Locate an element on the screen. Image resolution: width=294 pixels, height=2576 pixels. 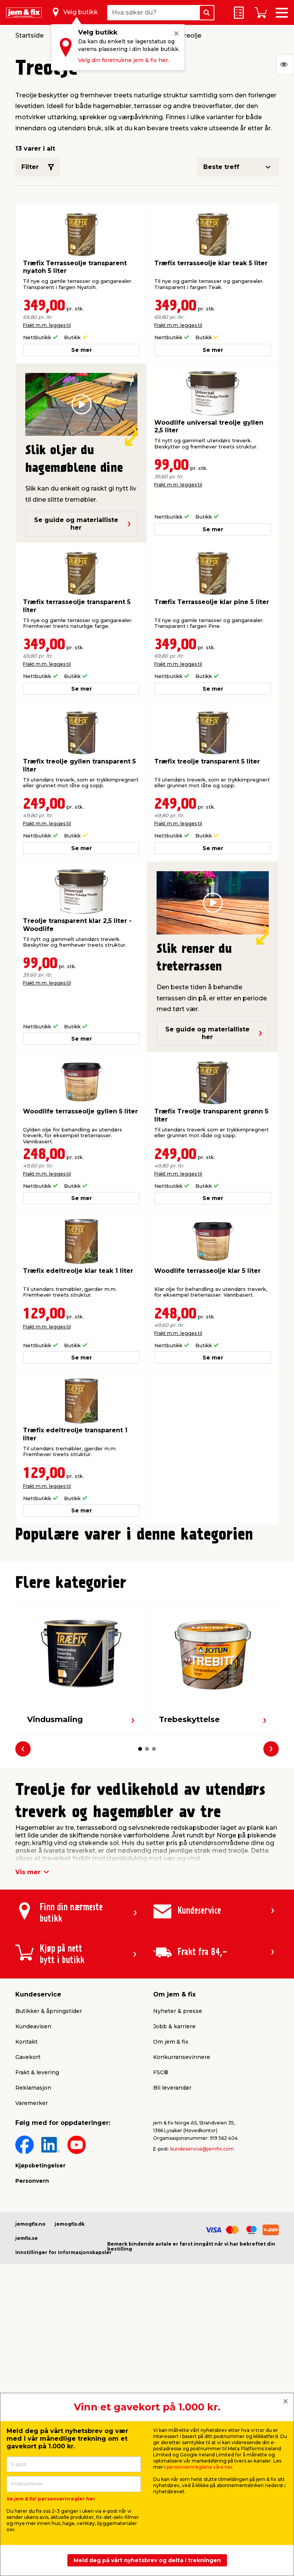
Varemerker is located at coordinates (31, 2283).